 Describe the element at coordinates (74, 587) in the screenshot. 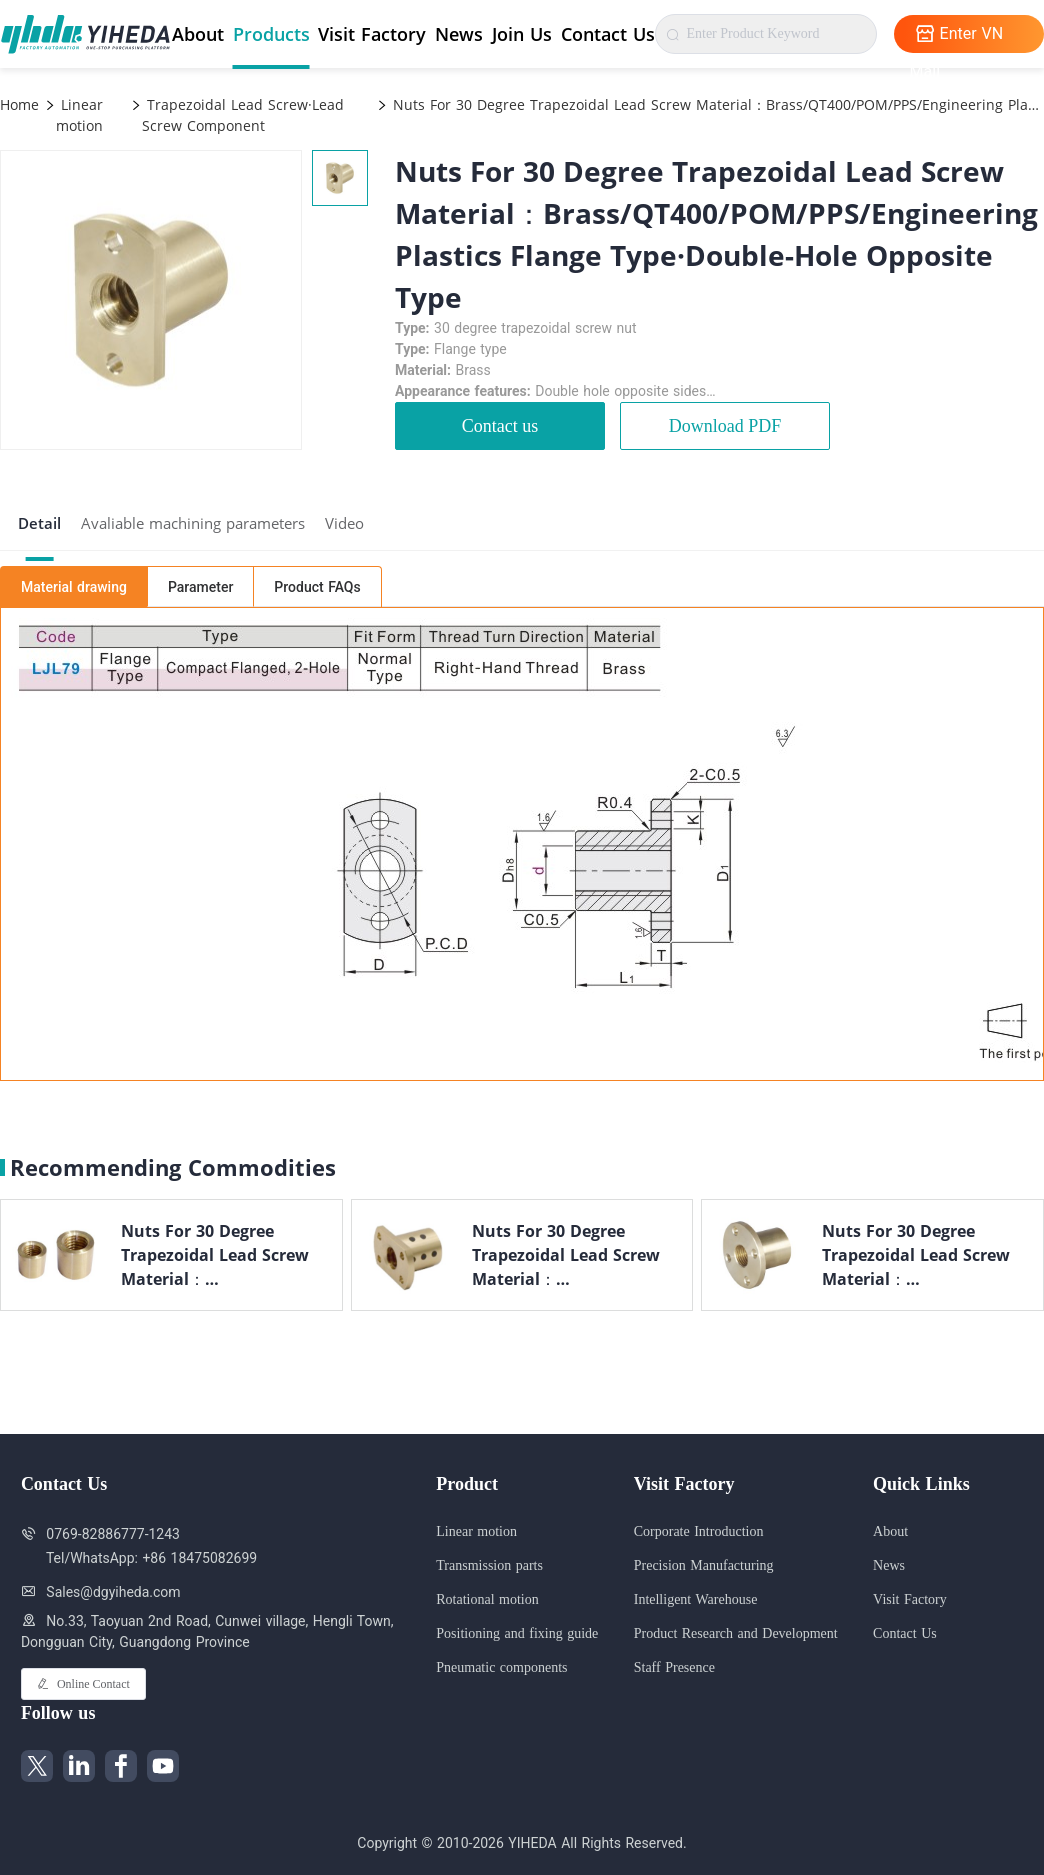

I see `Material drawing [tab]` at that location.